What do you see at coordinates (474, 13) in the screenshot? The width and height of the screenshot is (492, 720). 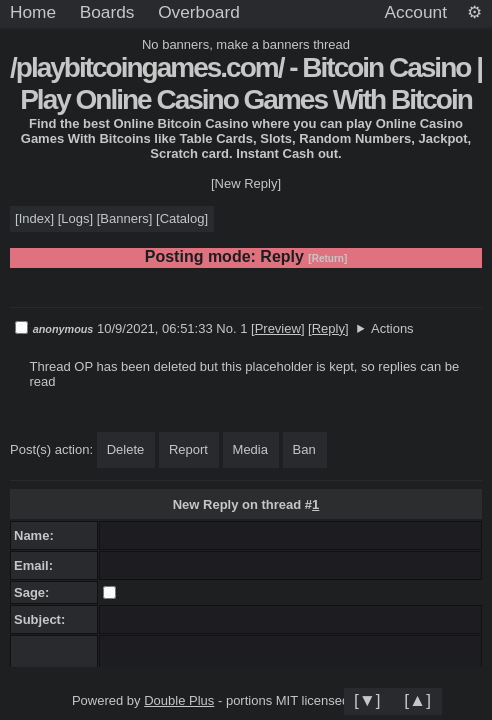 I see `[Settings]` at bounding box center [474, 13].